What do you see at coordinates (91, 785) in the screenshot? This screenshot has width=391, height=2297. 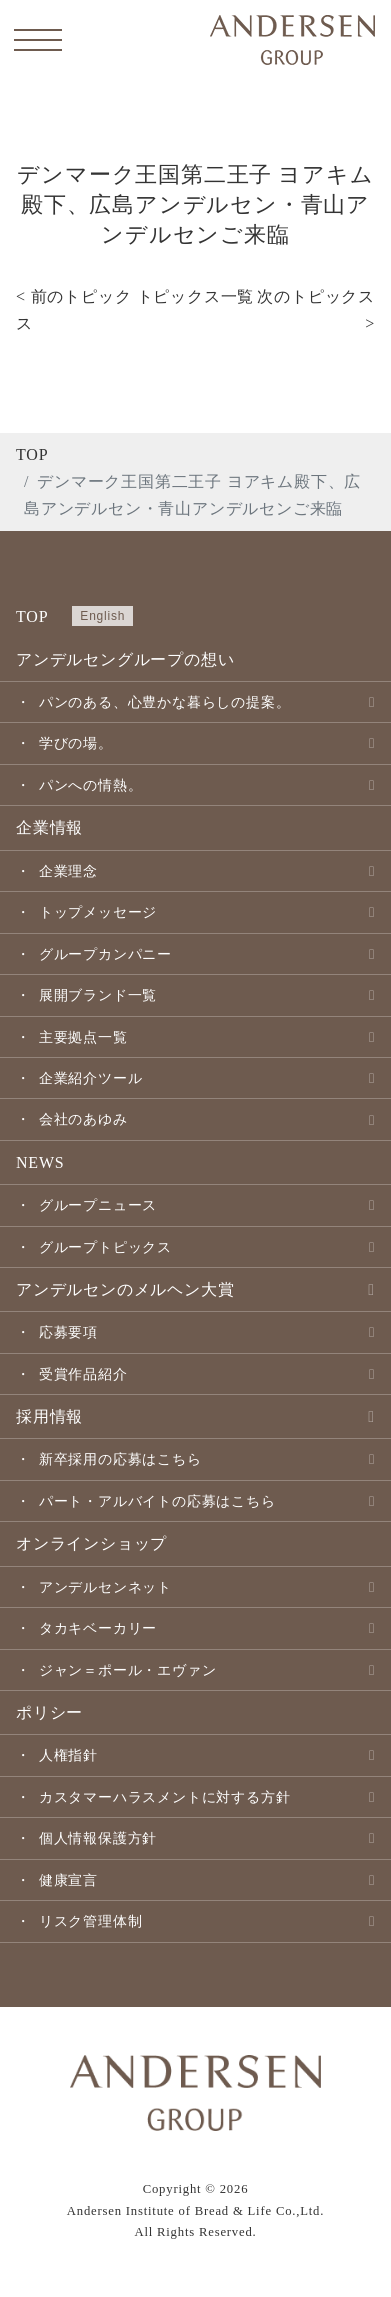 I see `パンへの情熱。` at bounding box center [91, 785].